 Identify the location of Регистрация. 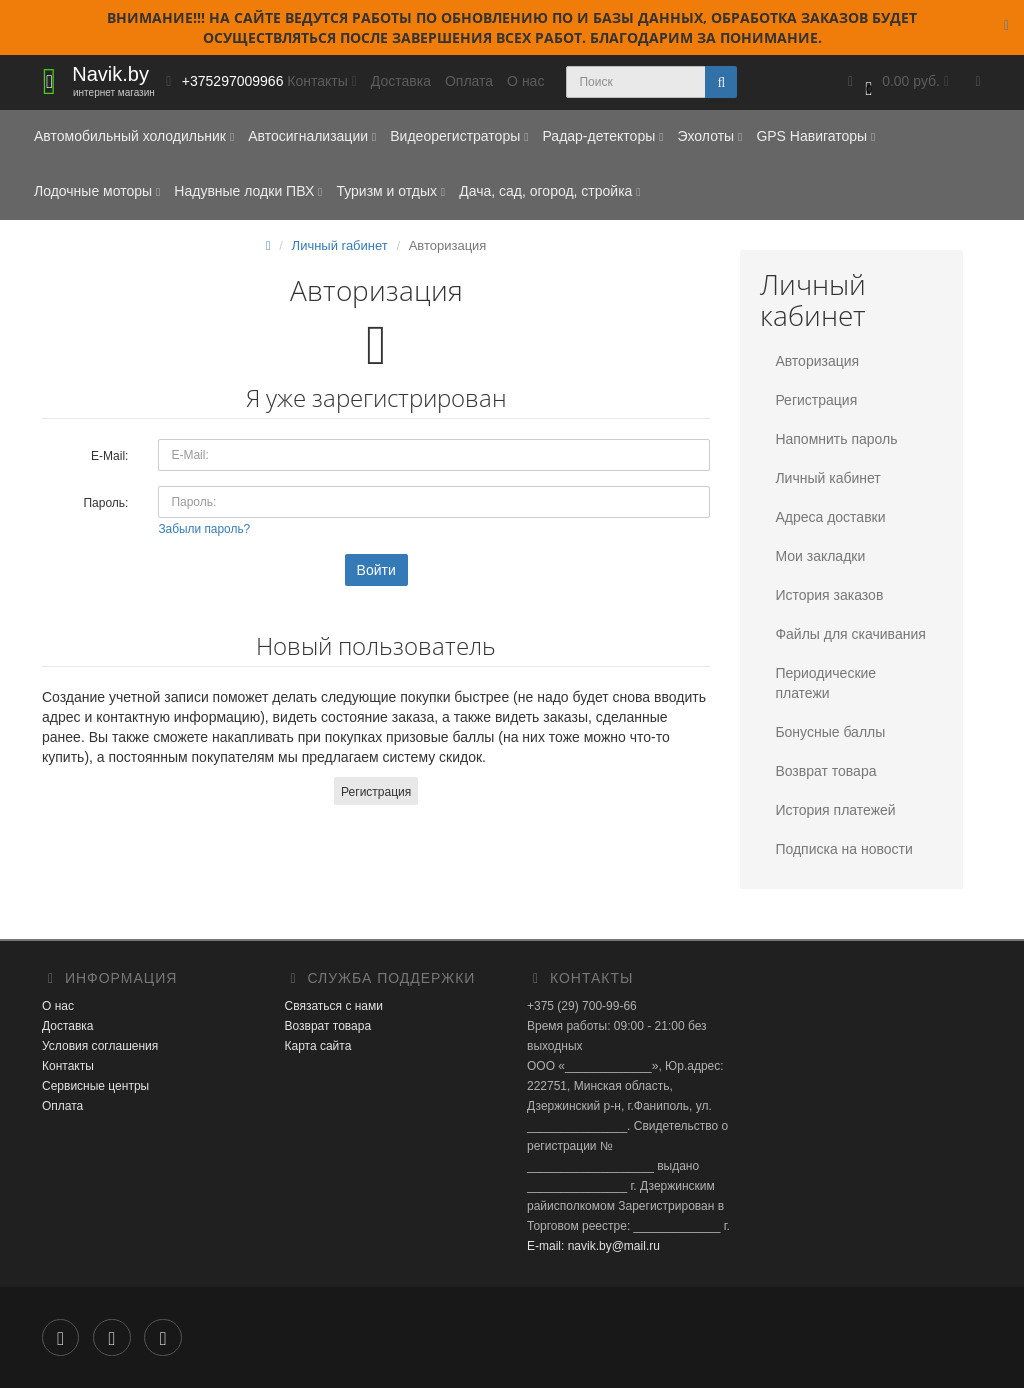
(376, 792).